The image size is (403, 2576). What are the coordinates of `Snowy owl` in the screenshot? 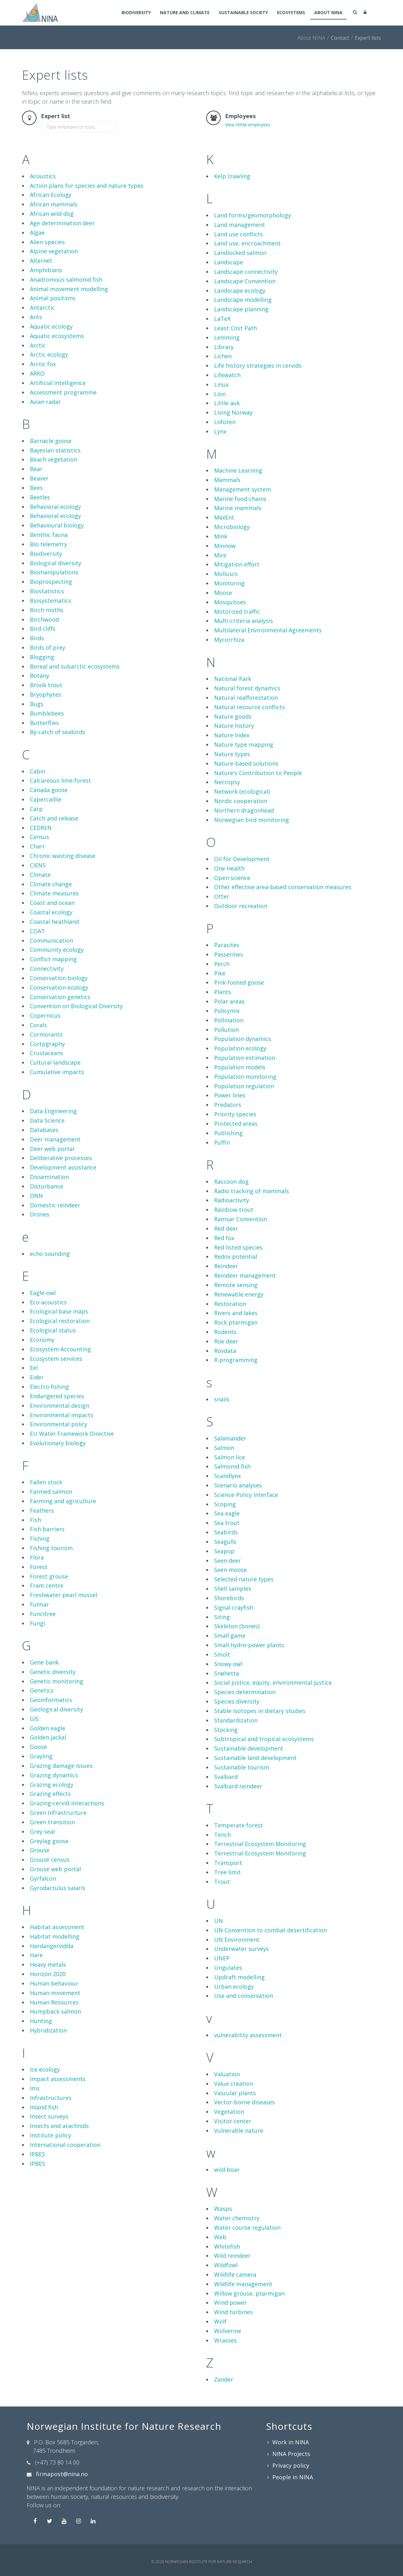 It's located at (228, 1664).